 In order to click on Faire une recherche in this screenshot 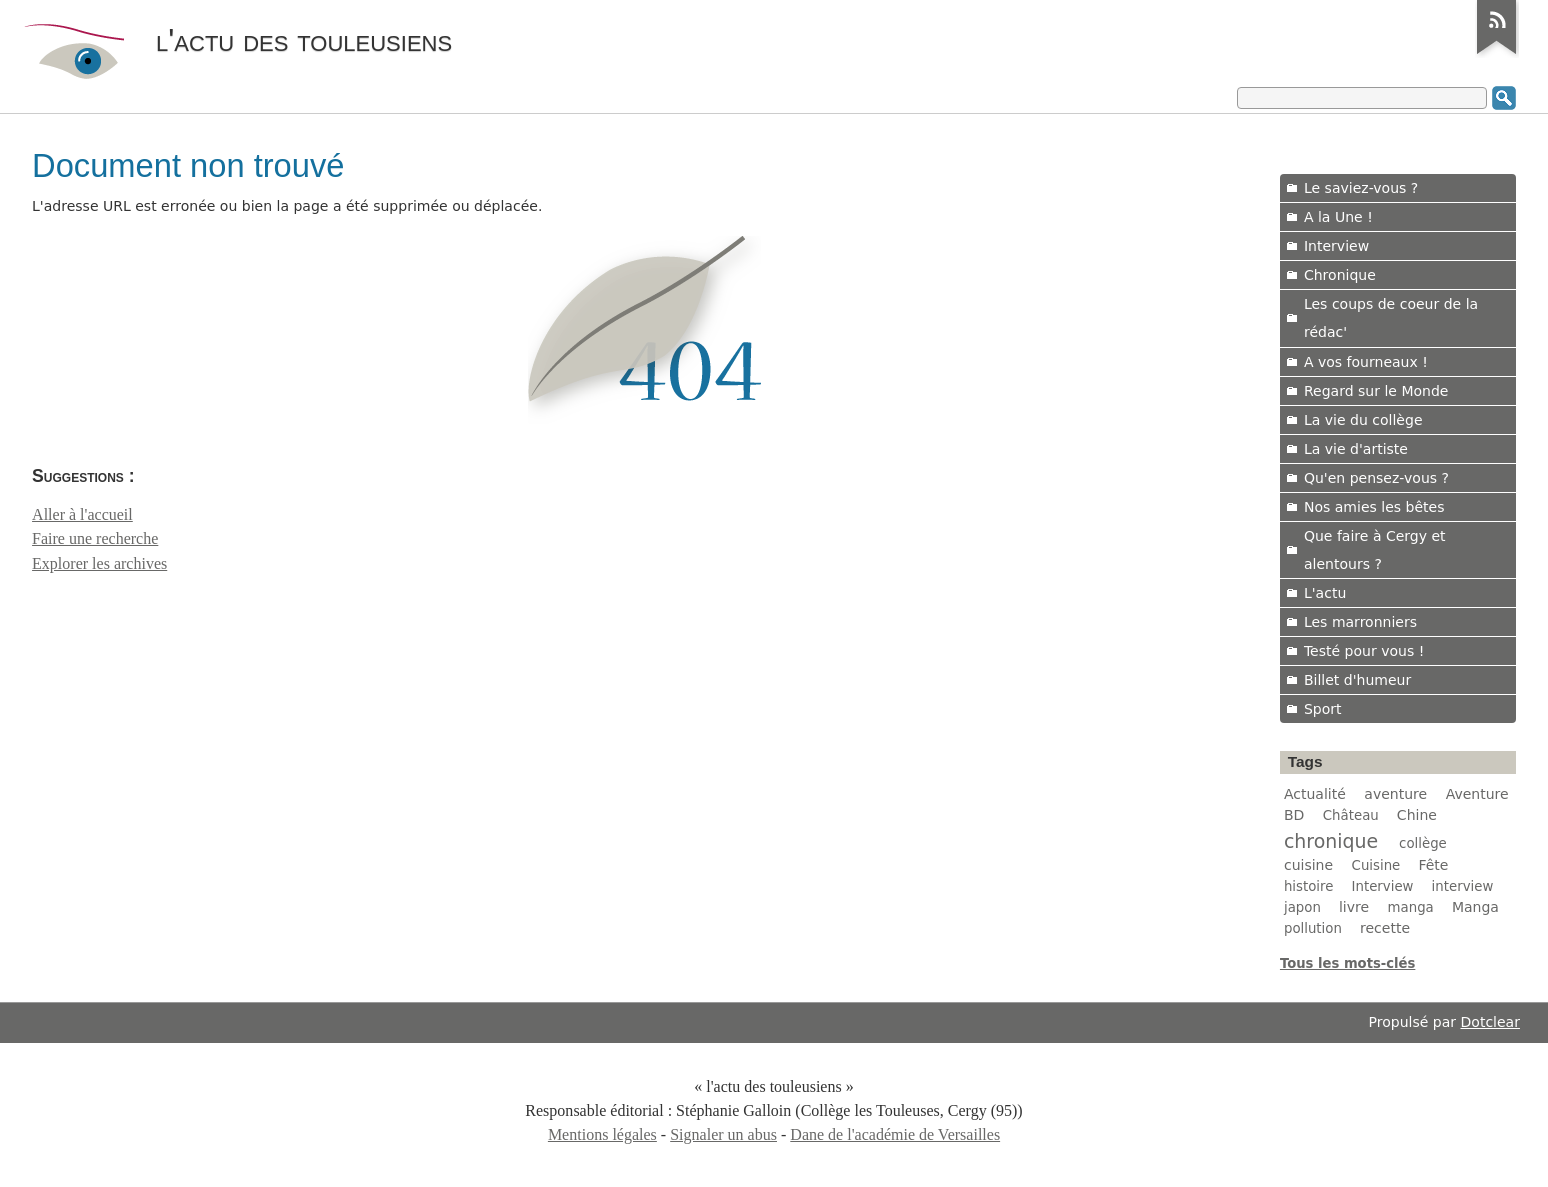, I will do `click(95, 538)`.